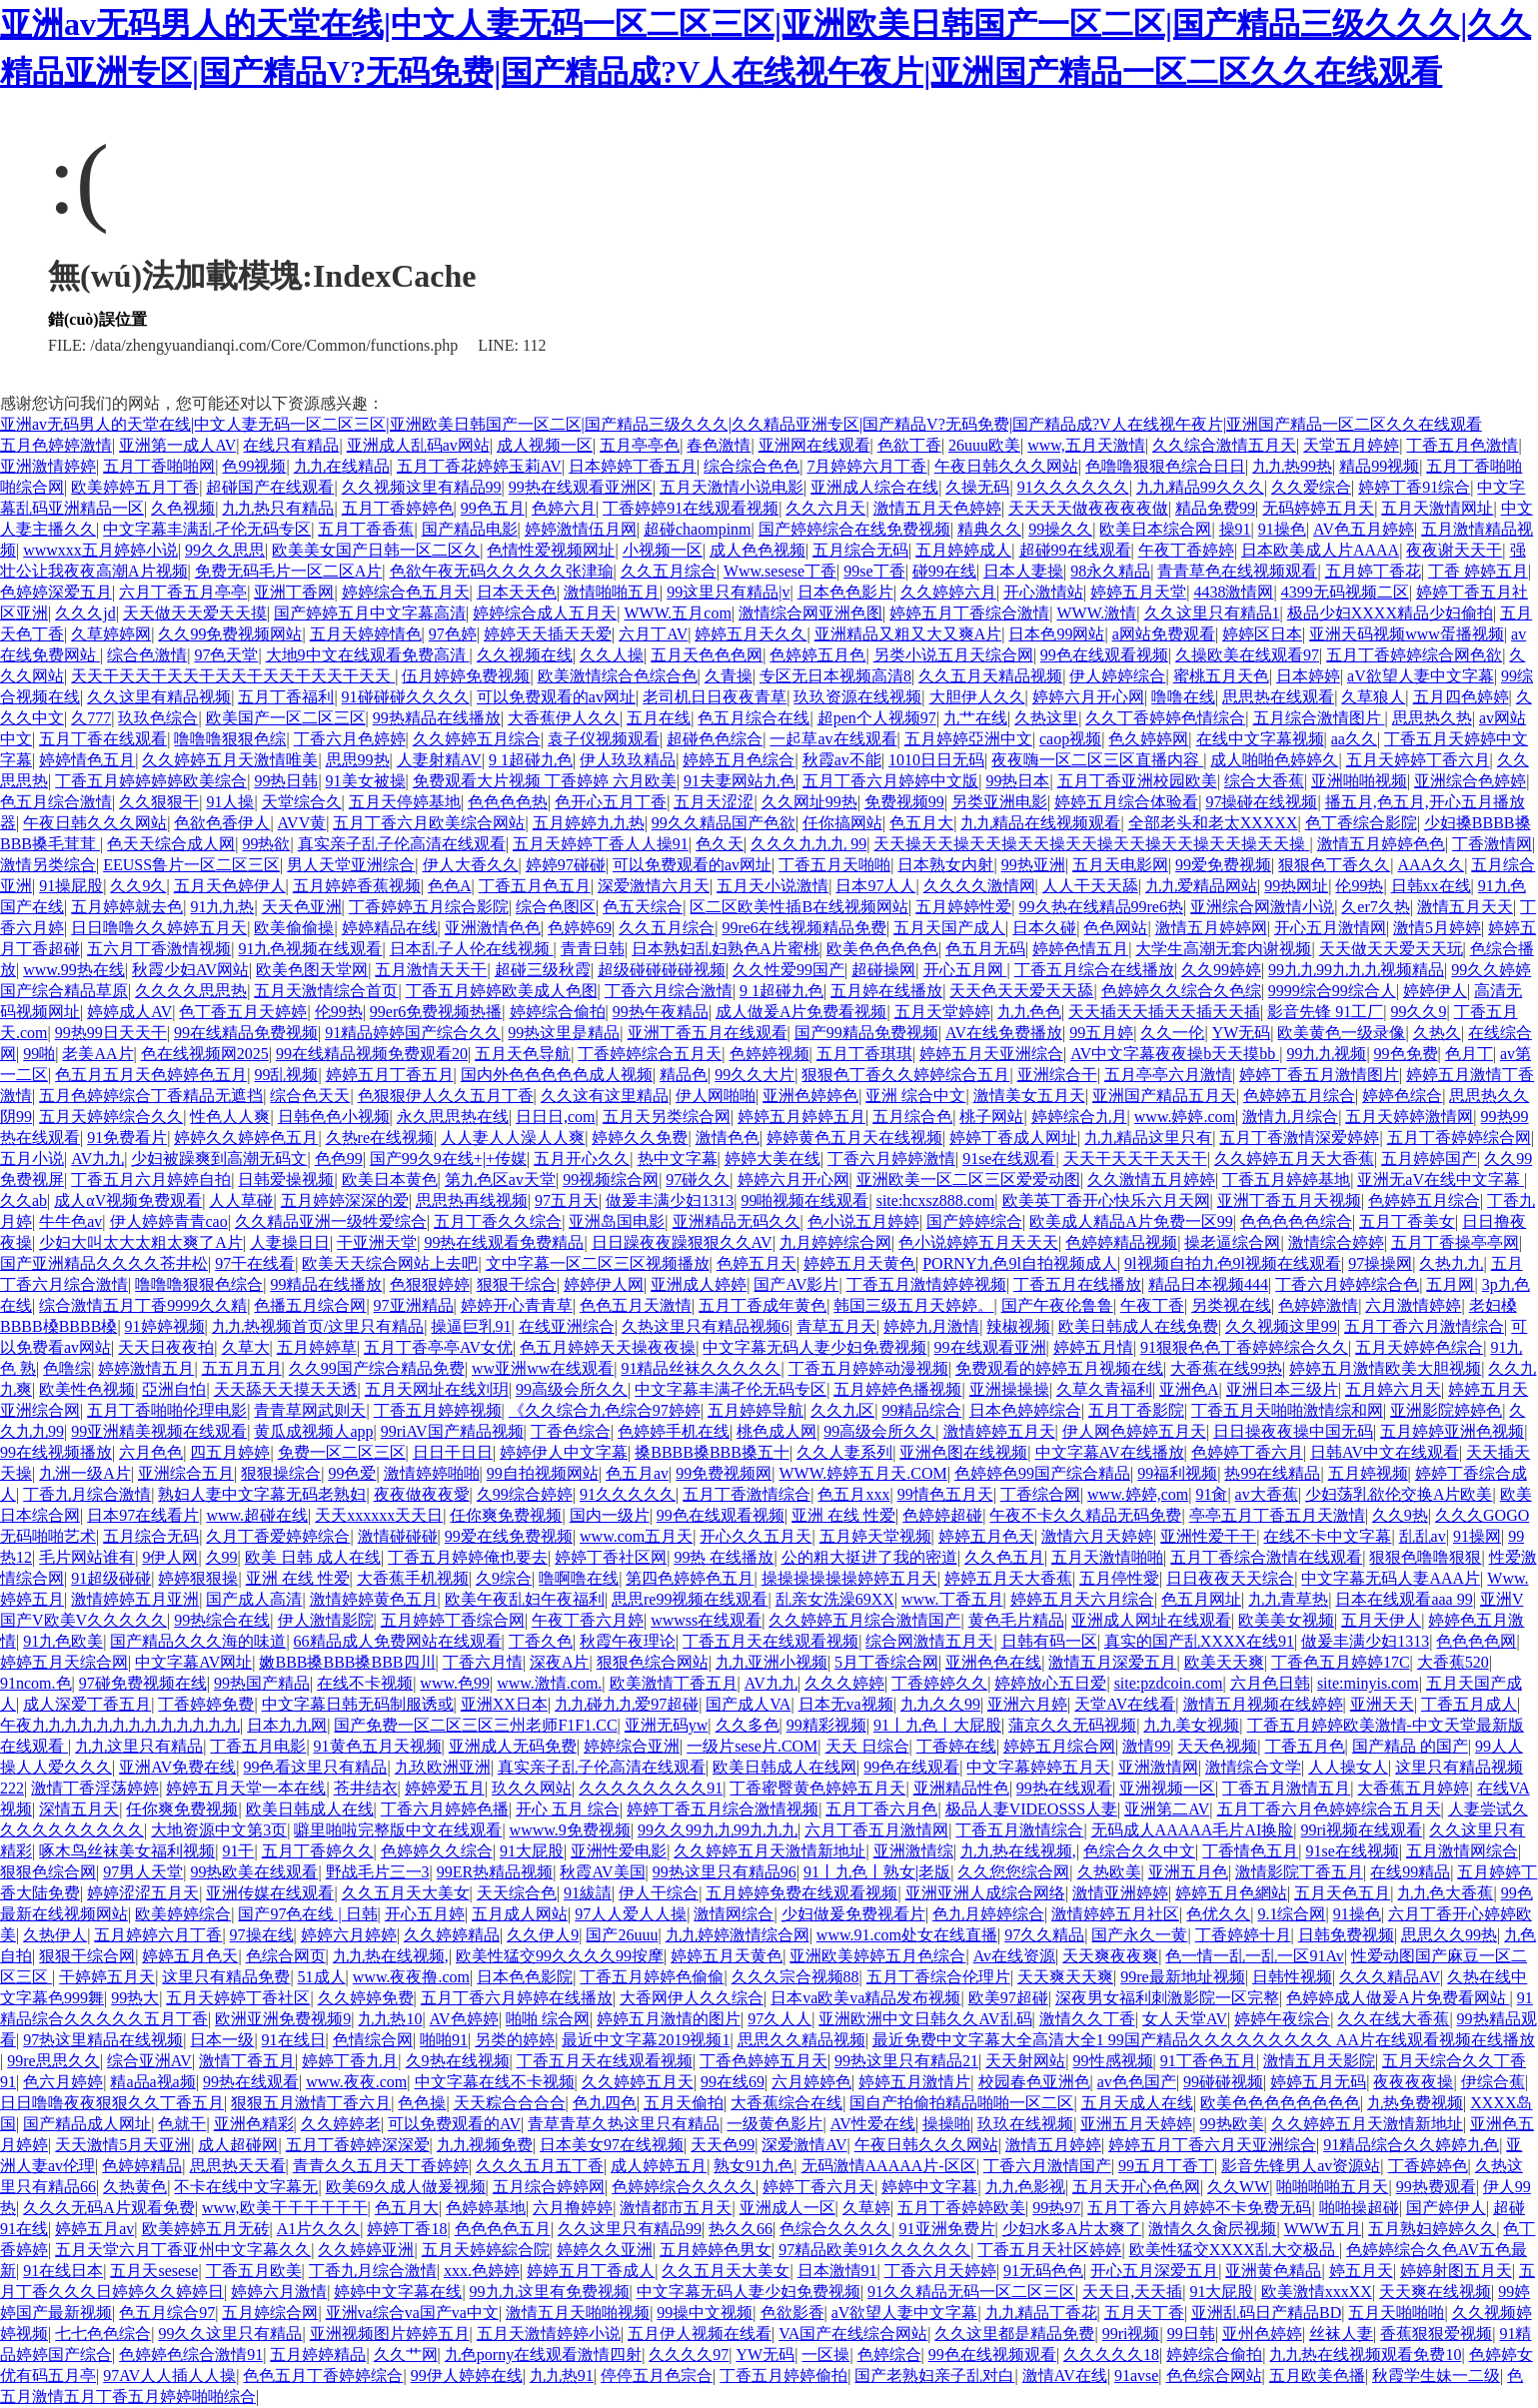 This screenshot has width=1538, height=2408. Describe the element at coordinates (860, 550) in the screenshot. I see `五月综合无码` at that location.